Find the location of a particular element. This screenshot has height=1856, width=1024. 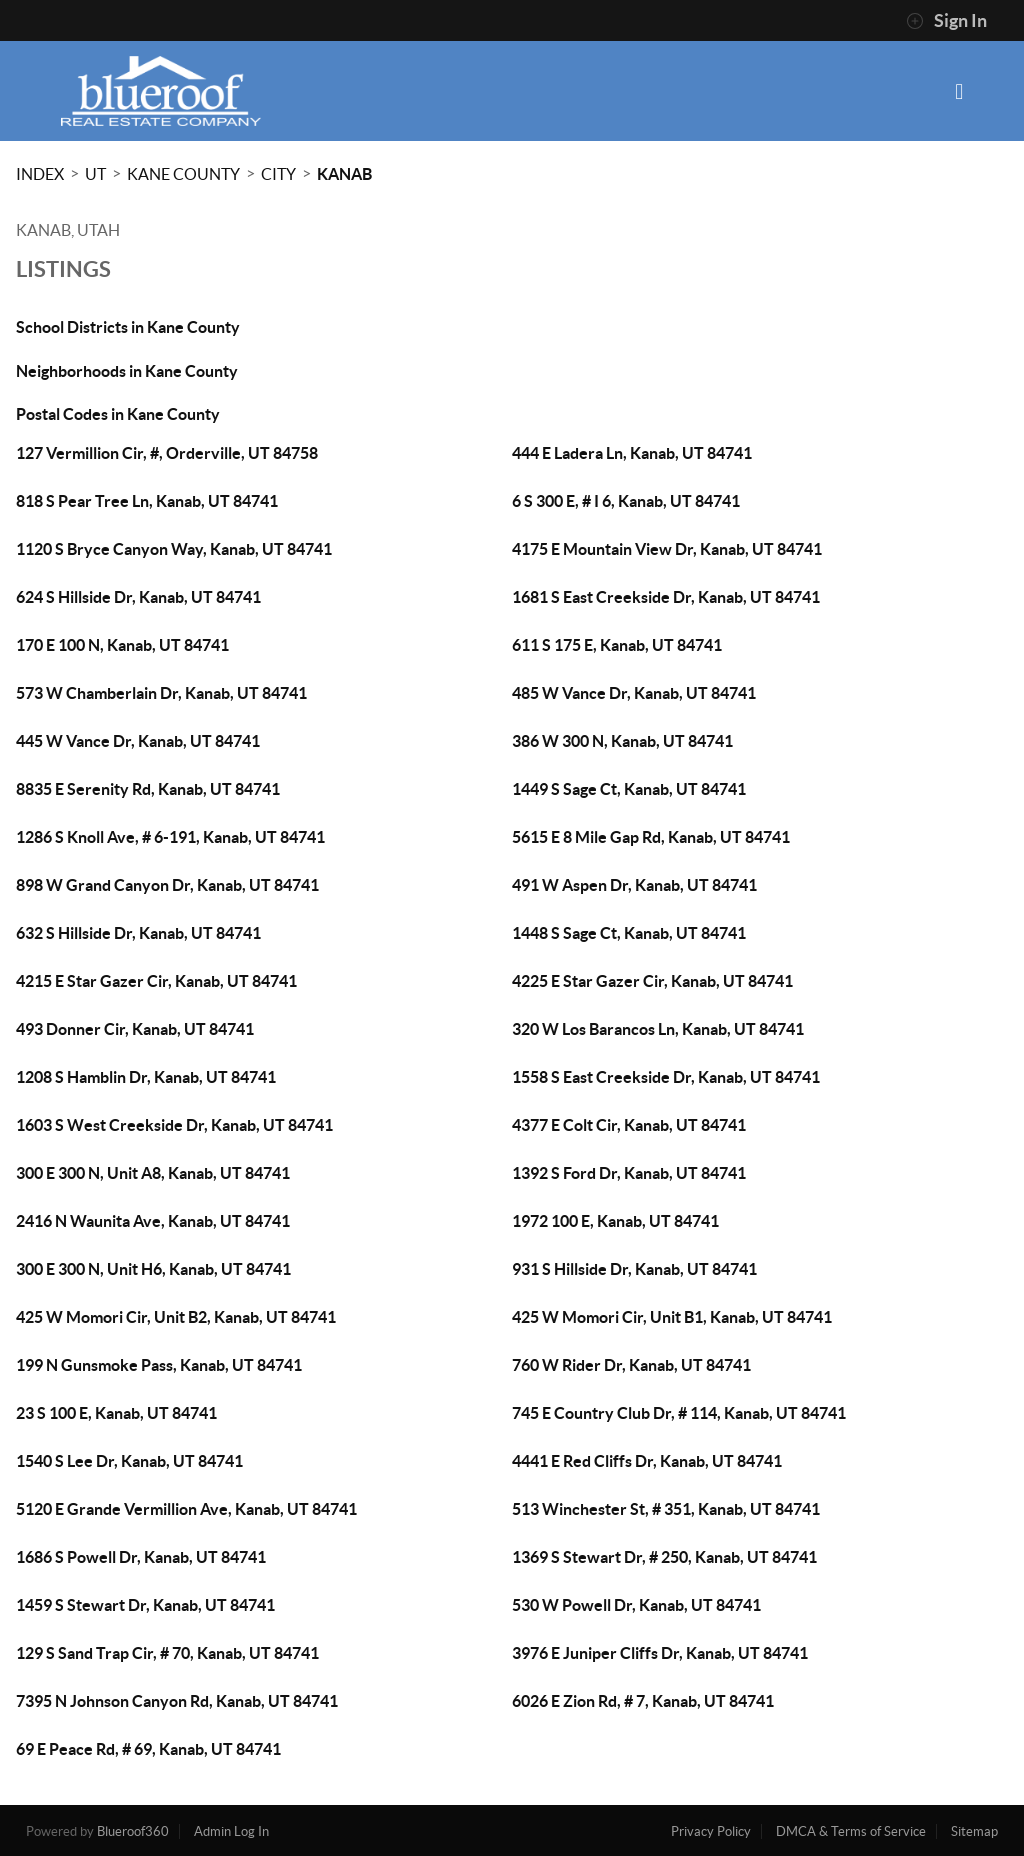

129 S Sand Trap Cir, # 70, Kanab, UT 84741 is located at coordinates (167, 1653).